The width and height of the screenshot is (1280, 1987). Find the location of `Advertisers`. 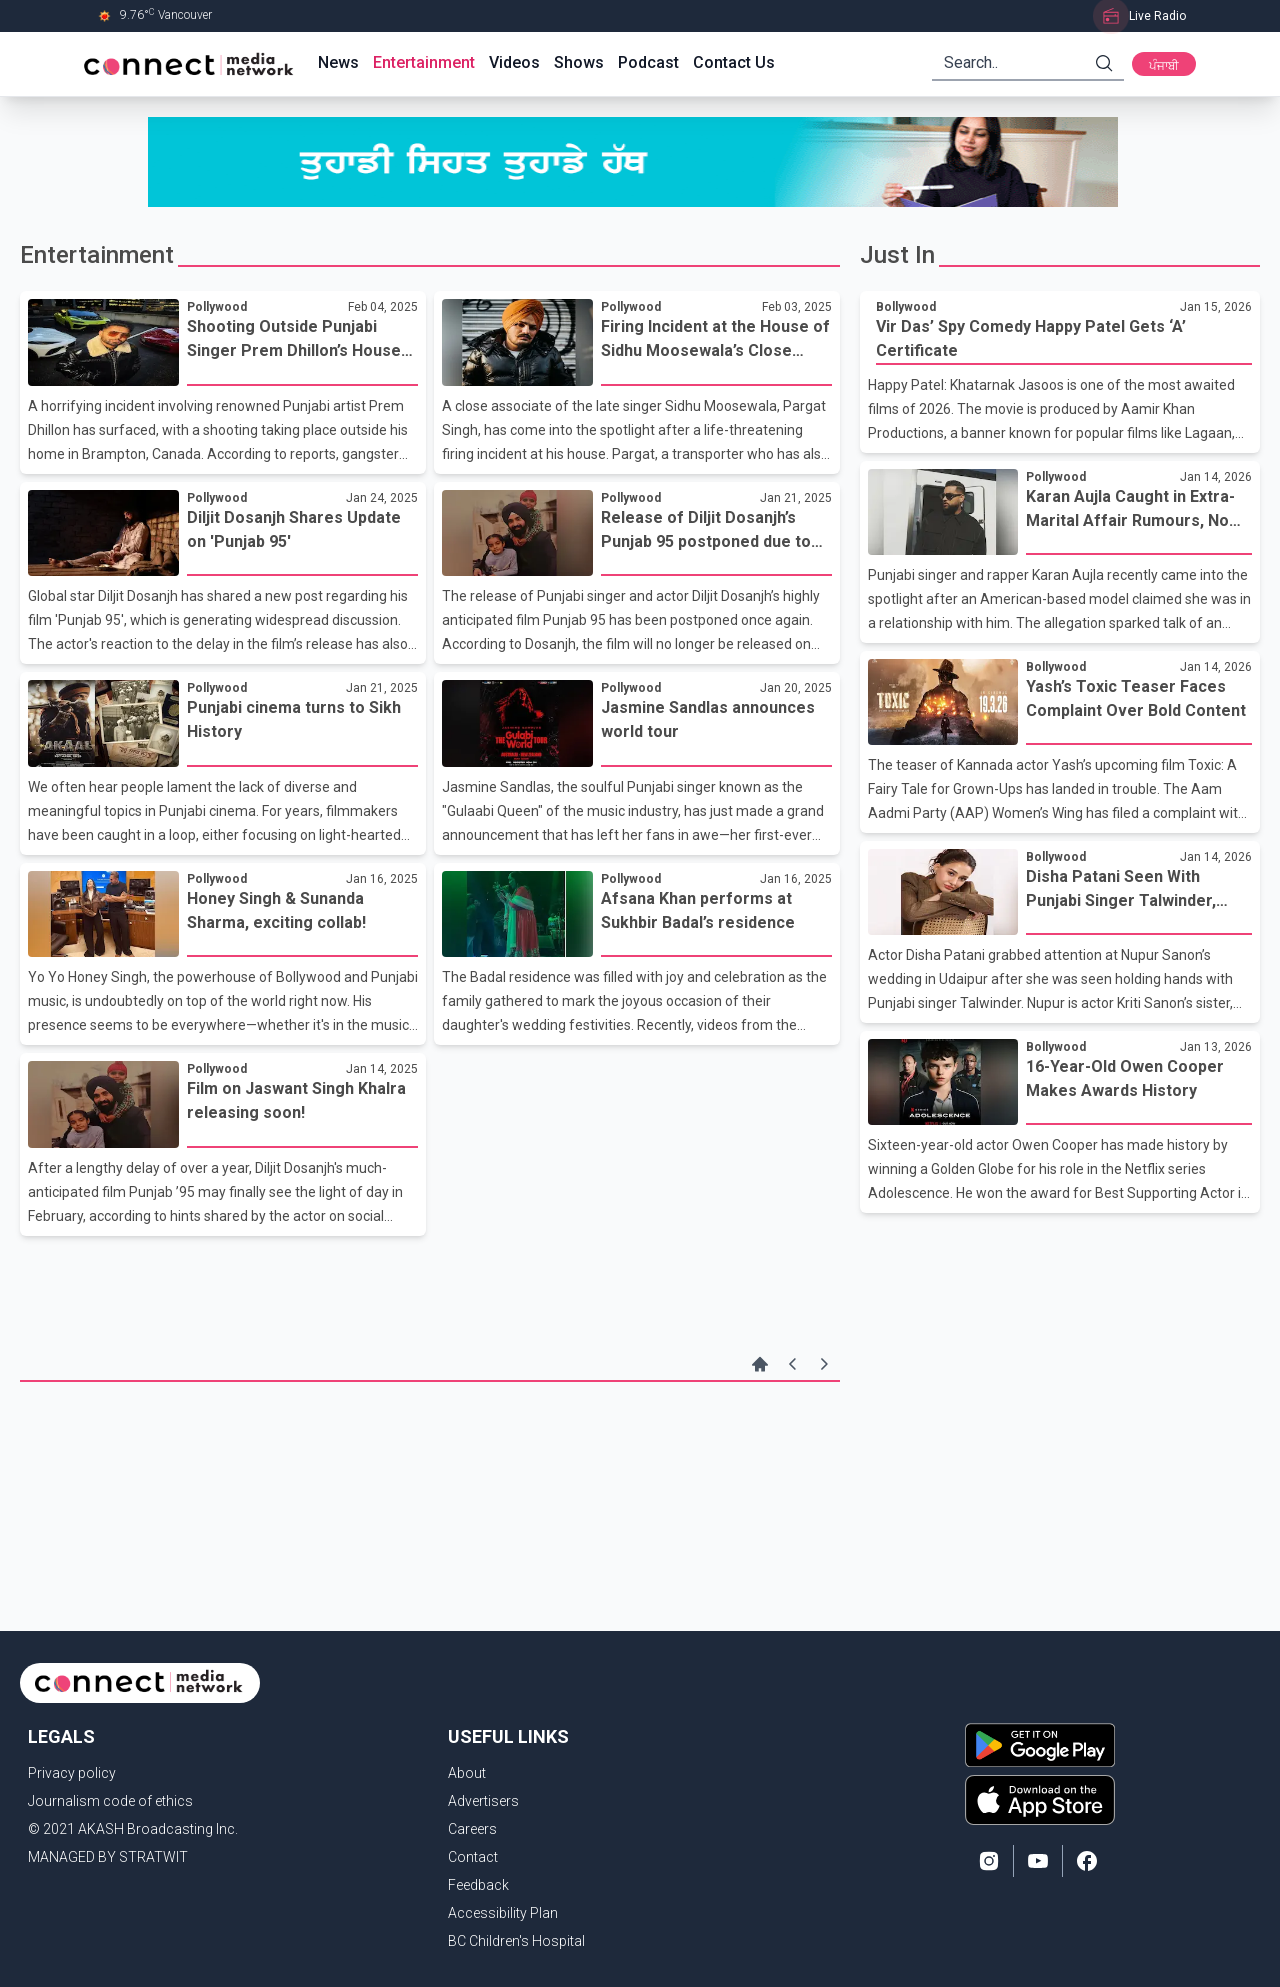

Advertisers is located at coordinates (483, 1801).